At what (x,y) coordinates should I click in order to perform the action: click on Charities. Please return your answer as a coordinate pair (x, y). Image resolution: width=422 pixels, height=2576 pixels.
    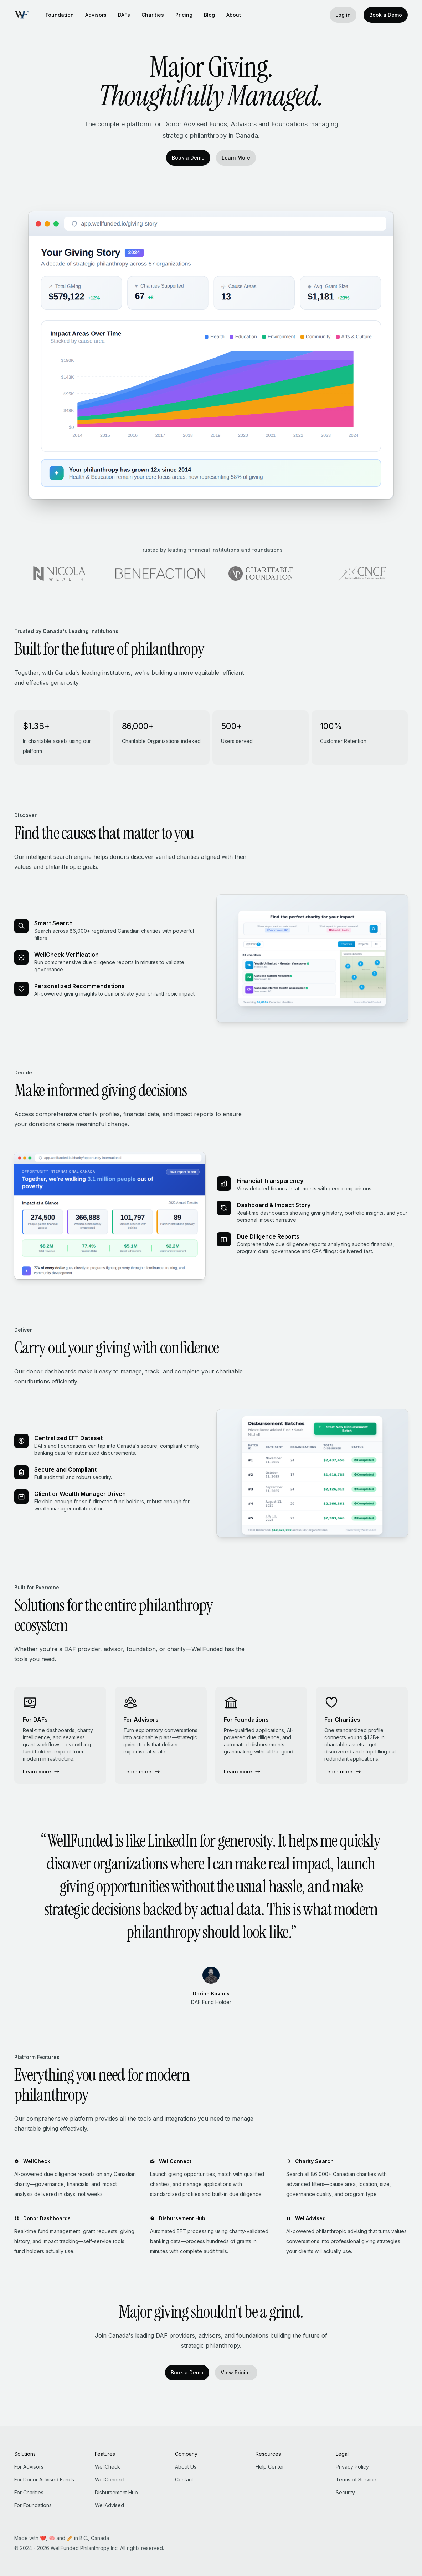
    Looking at the image, I should click on (152, 15).